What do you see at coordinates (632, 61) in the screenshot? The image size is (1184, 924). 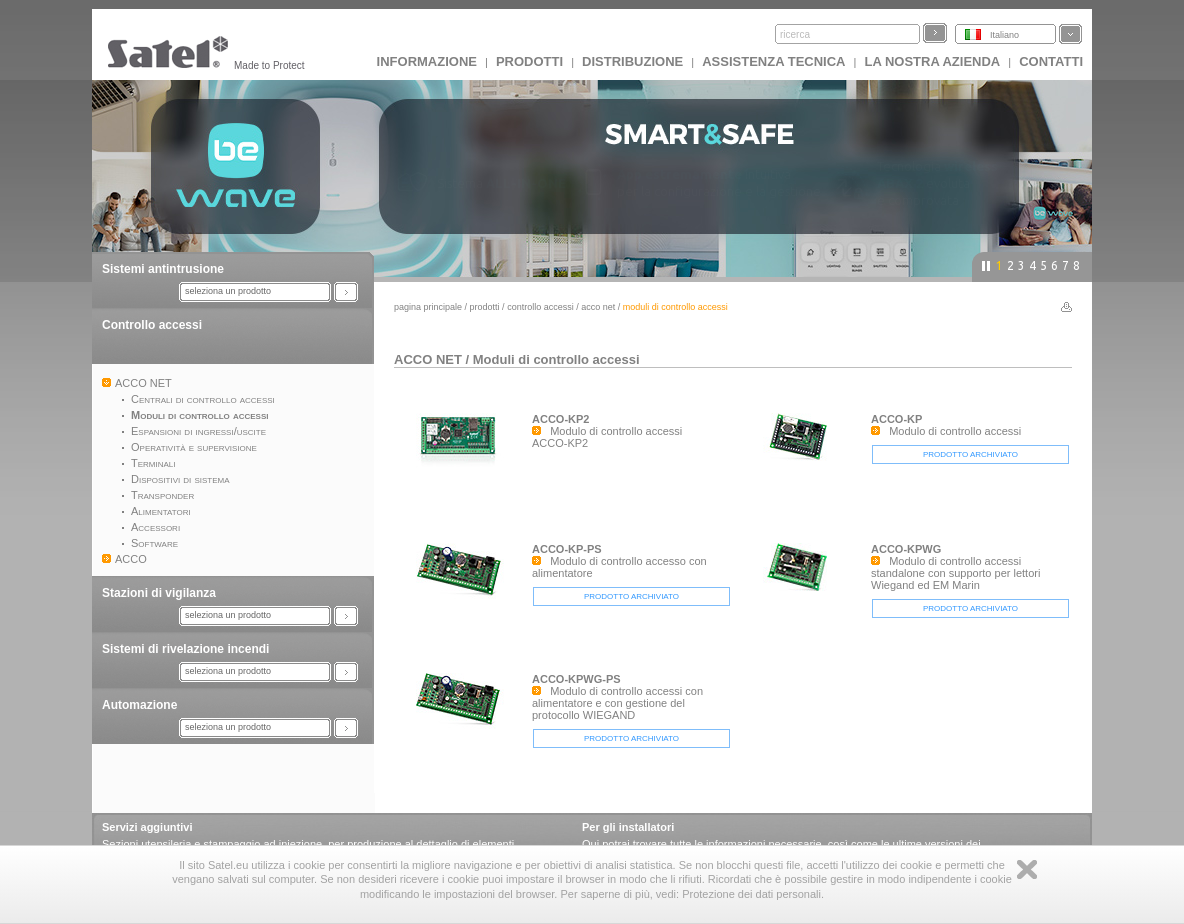 I see `Distribuzione` at bounding box center [632, 61].